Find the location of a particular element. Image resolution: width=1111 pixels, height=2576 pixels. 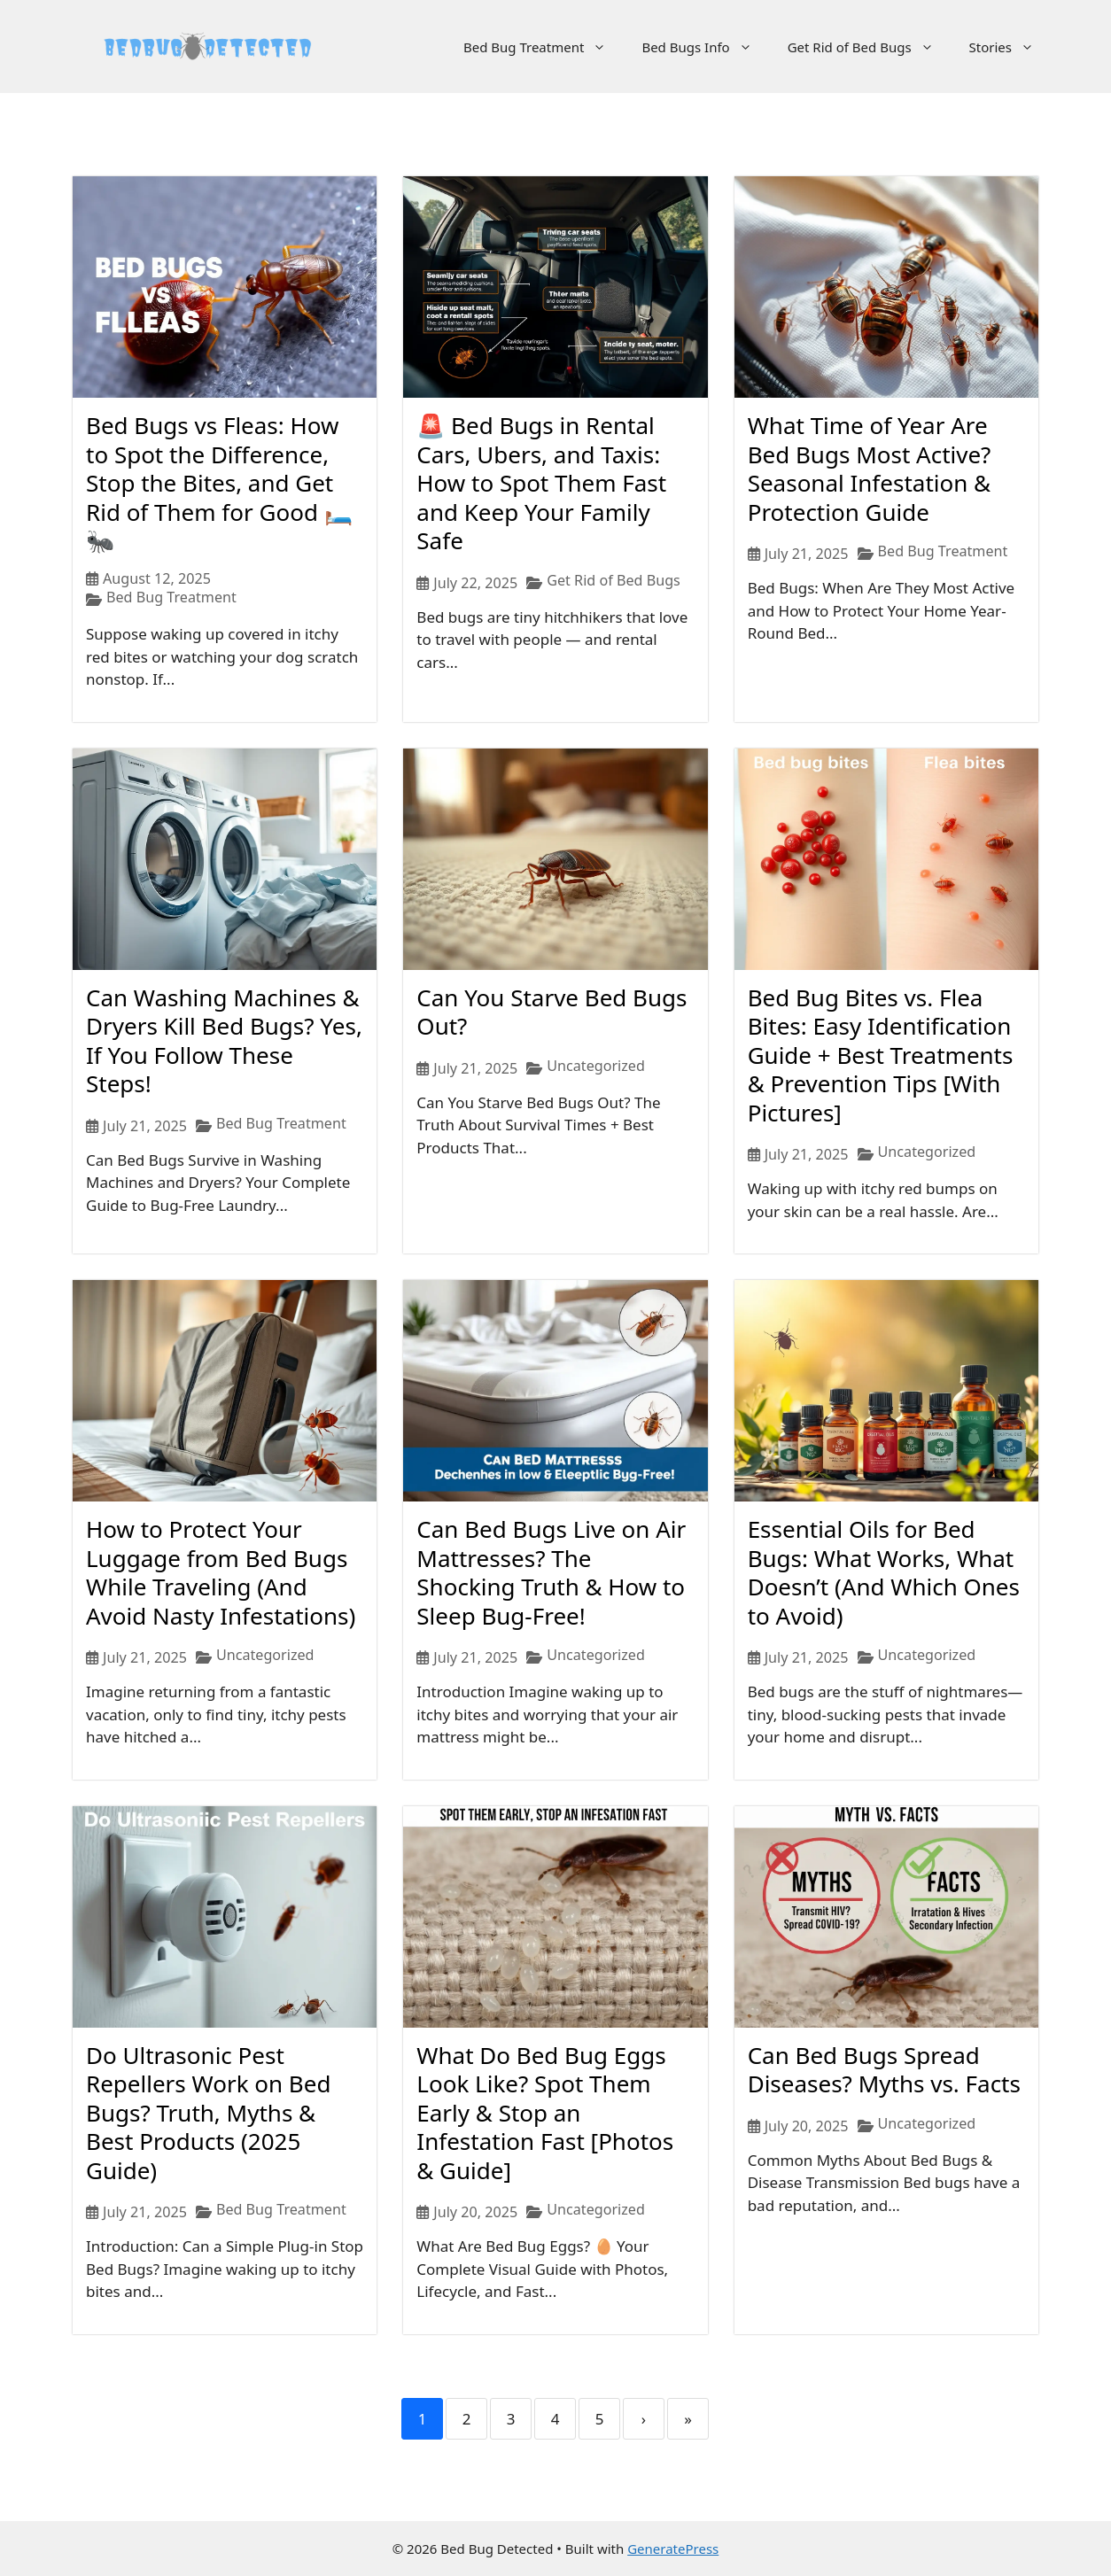

How to Protect Your Luggage from Bed Bugs While Traveling (And Avoid Nasty Infestations) is located at coordinates (220, 1572).